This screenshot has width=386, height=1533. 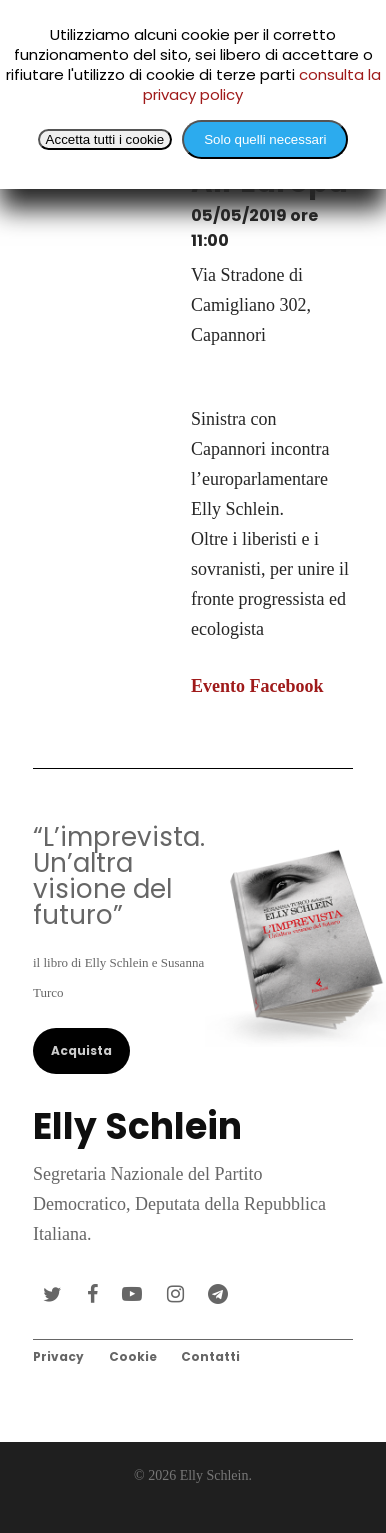 What do you see at coordinates (210, 1356) in the screenshot?
I see `Contatti` at bounding box center [210, 1356].